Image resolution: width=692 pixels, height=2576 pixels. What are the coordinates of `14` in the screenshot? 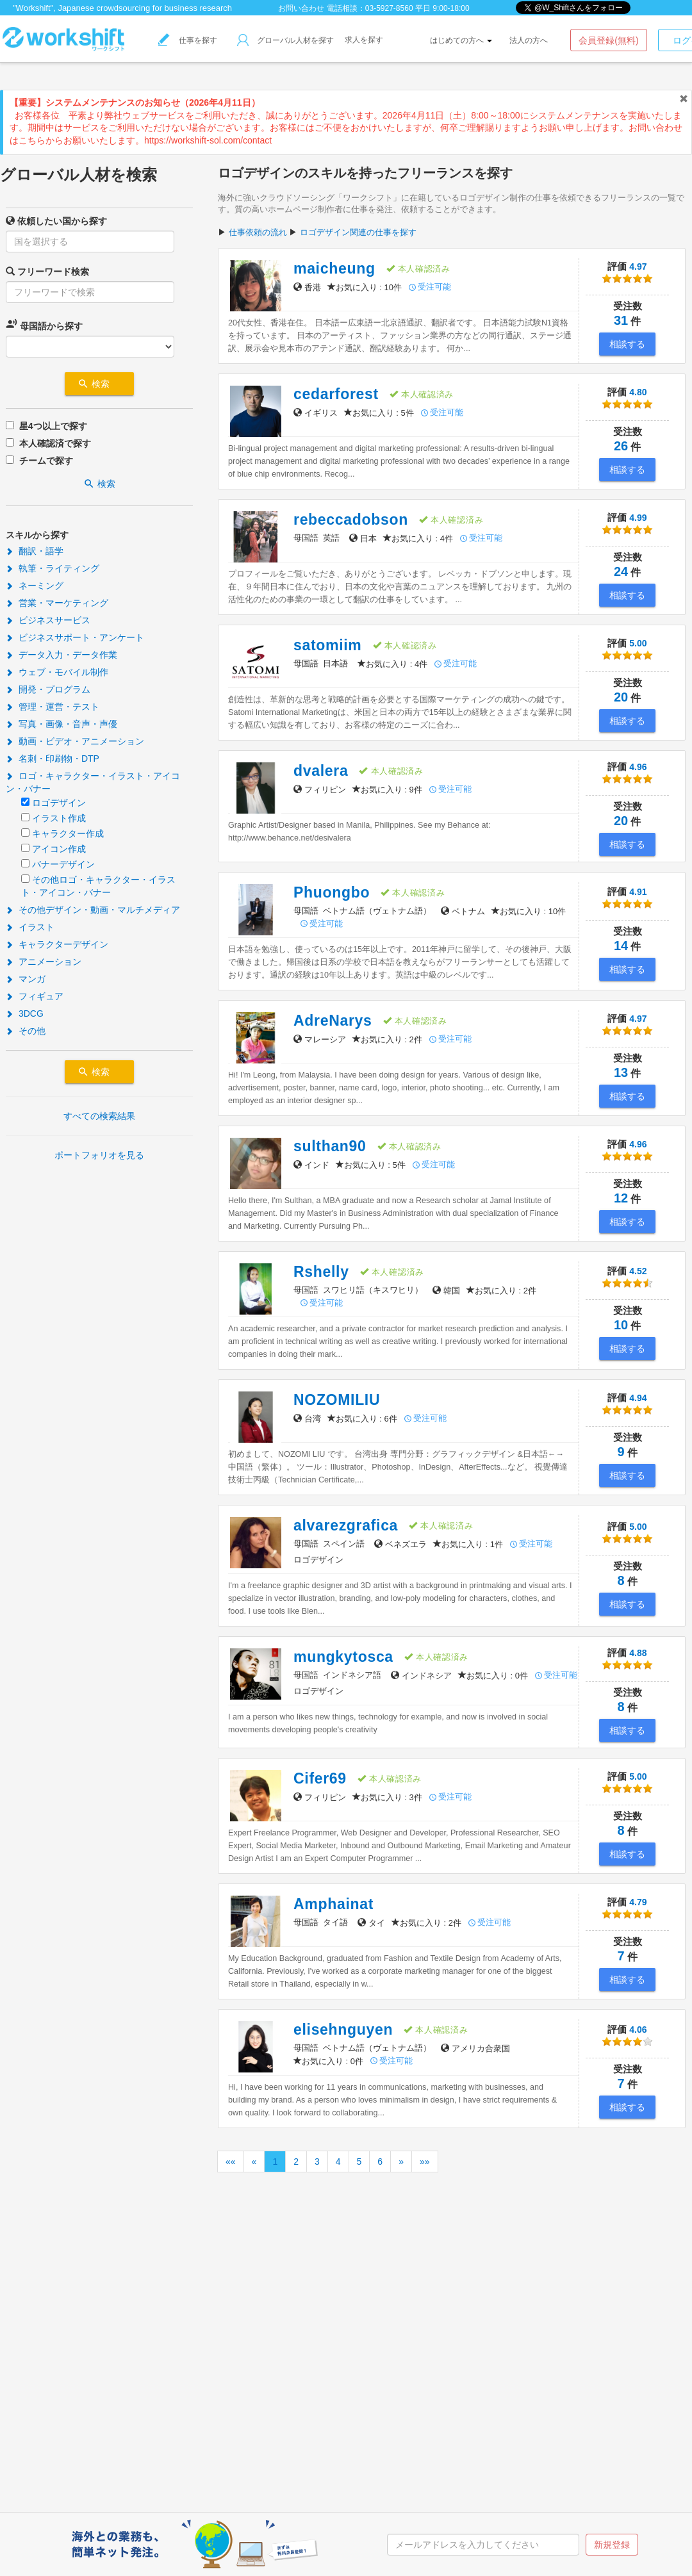 It's located at (621, 946).